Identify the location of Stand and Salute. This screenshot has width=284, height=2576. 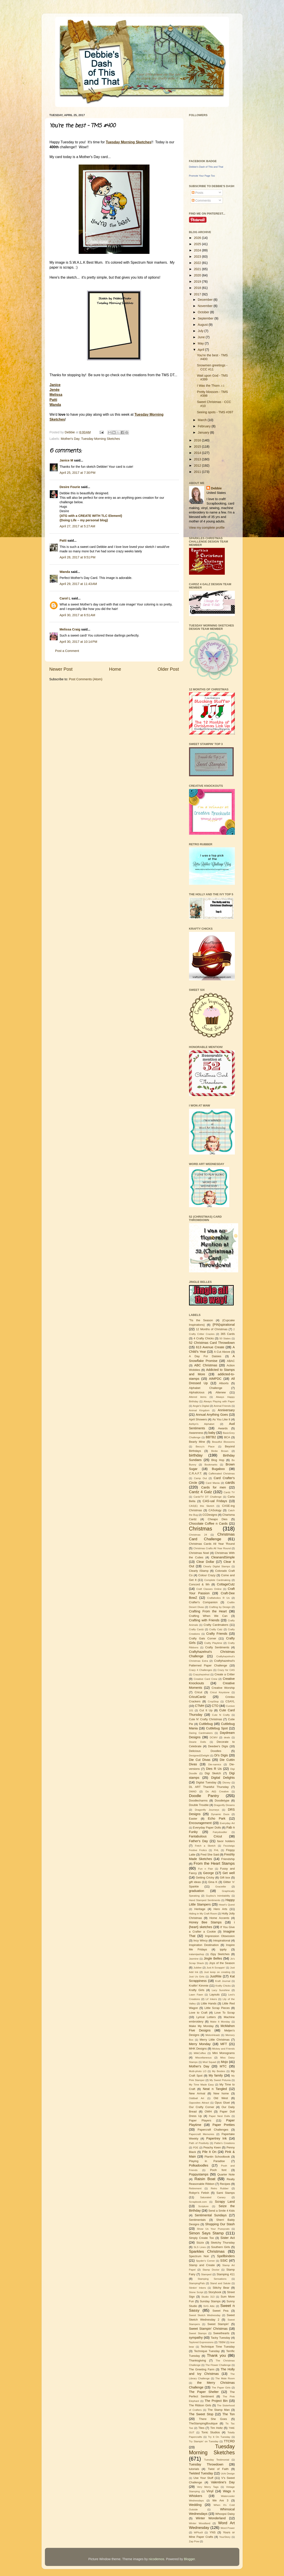
(220, 2283).